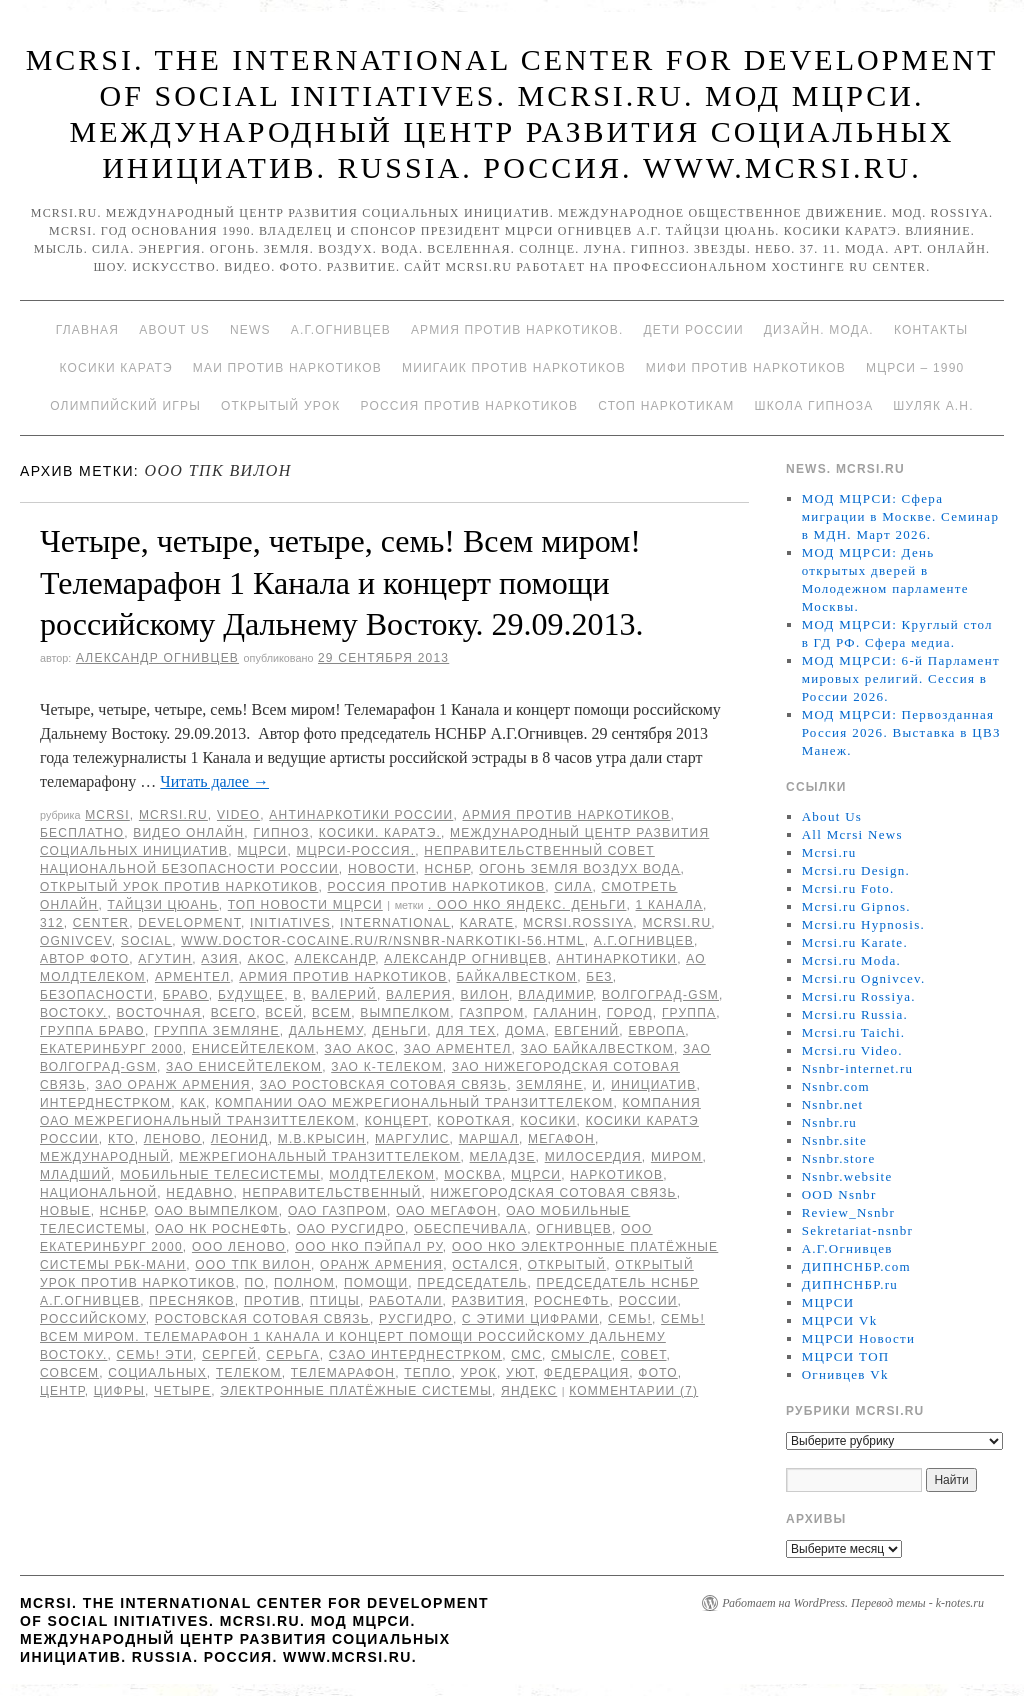 This screenshot has height=1696, width=1024. What do you see at coordinates (653, 1085) in the screenshot?
I see `инициатив` at bounding box center [653, 1085].